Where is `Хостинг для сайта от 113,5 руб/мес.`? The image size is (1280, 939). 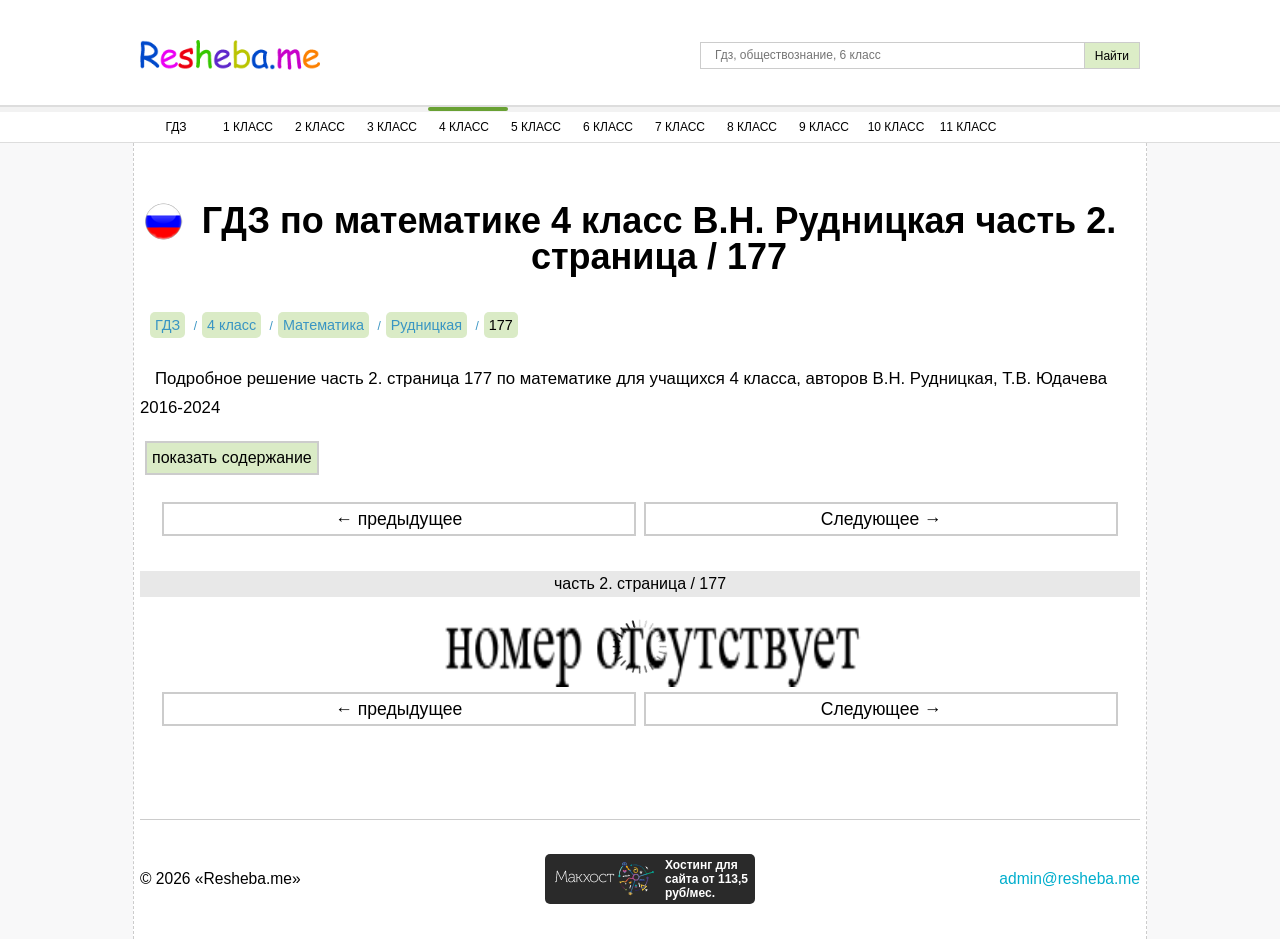 Хостинг для сайта от 113,5 руб/мес. is located at coordinates (706, 879).